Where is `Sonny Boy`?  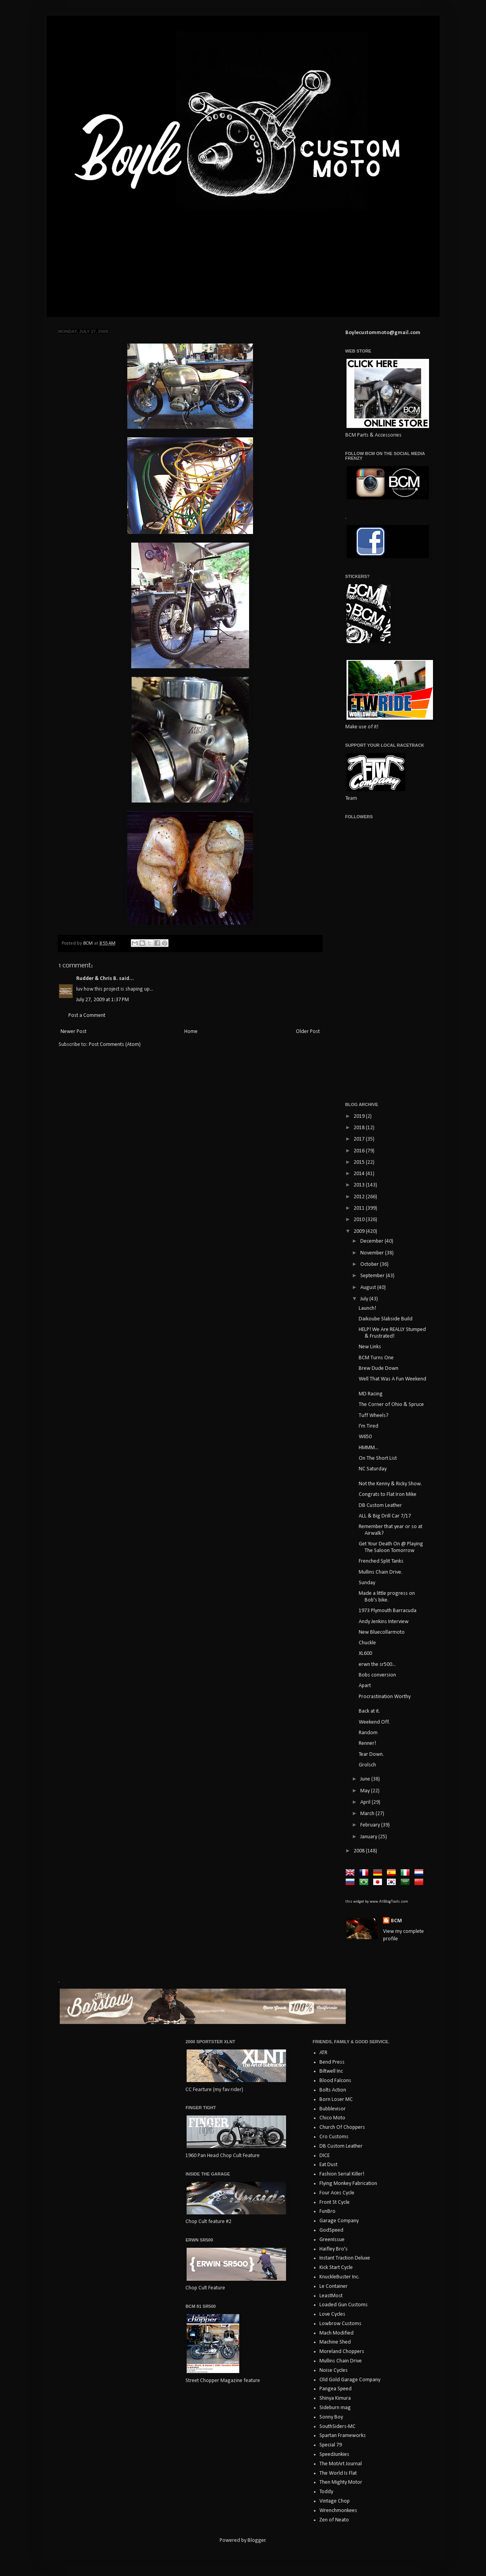
Sonny Boy is located at coordinates (331, 2417).